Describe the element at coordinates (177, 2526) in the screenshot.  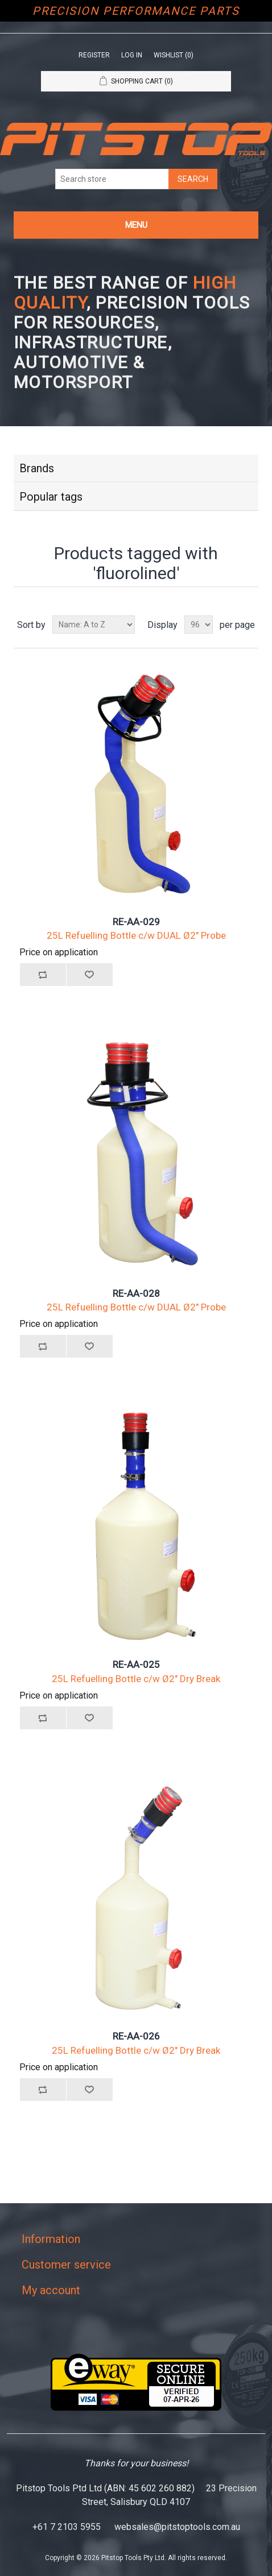
I see `websales@pitstoptools.com.au` at that location.